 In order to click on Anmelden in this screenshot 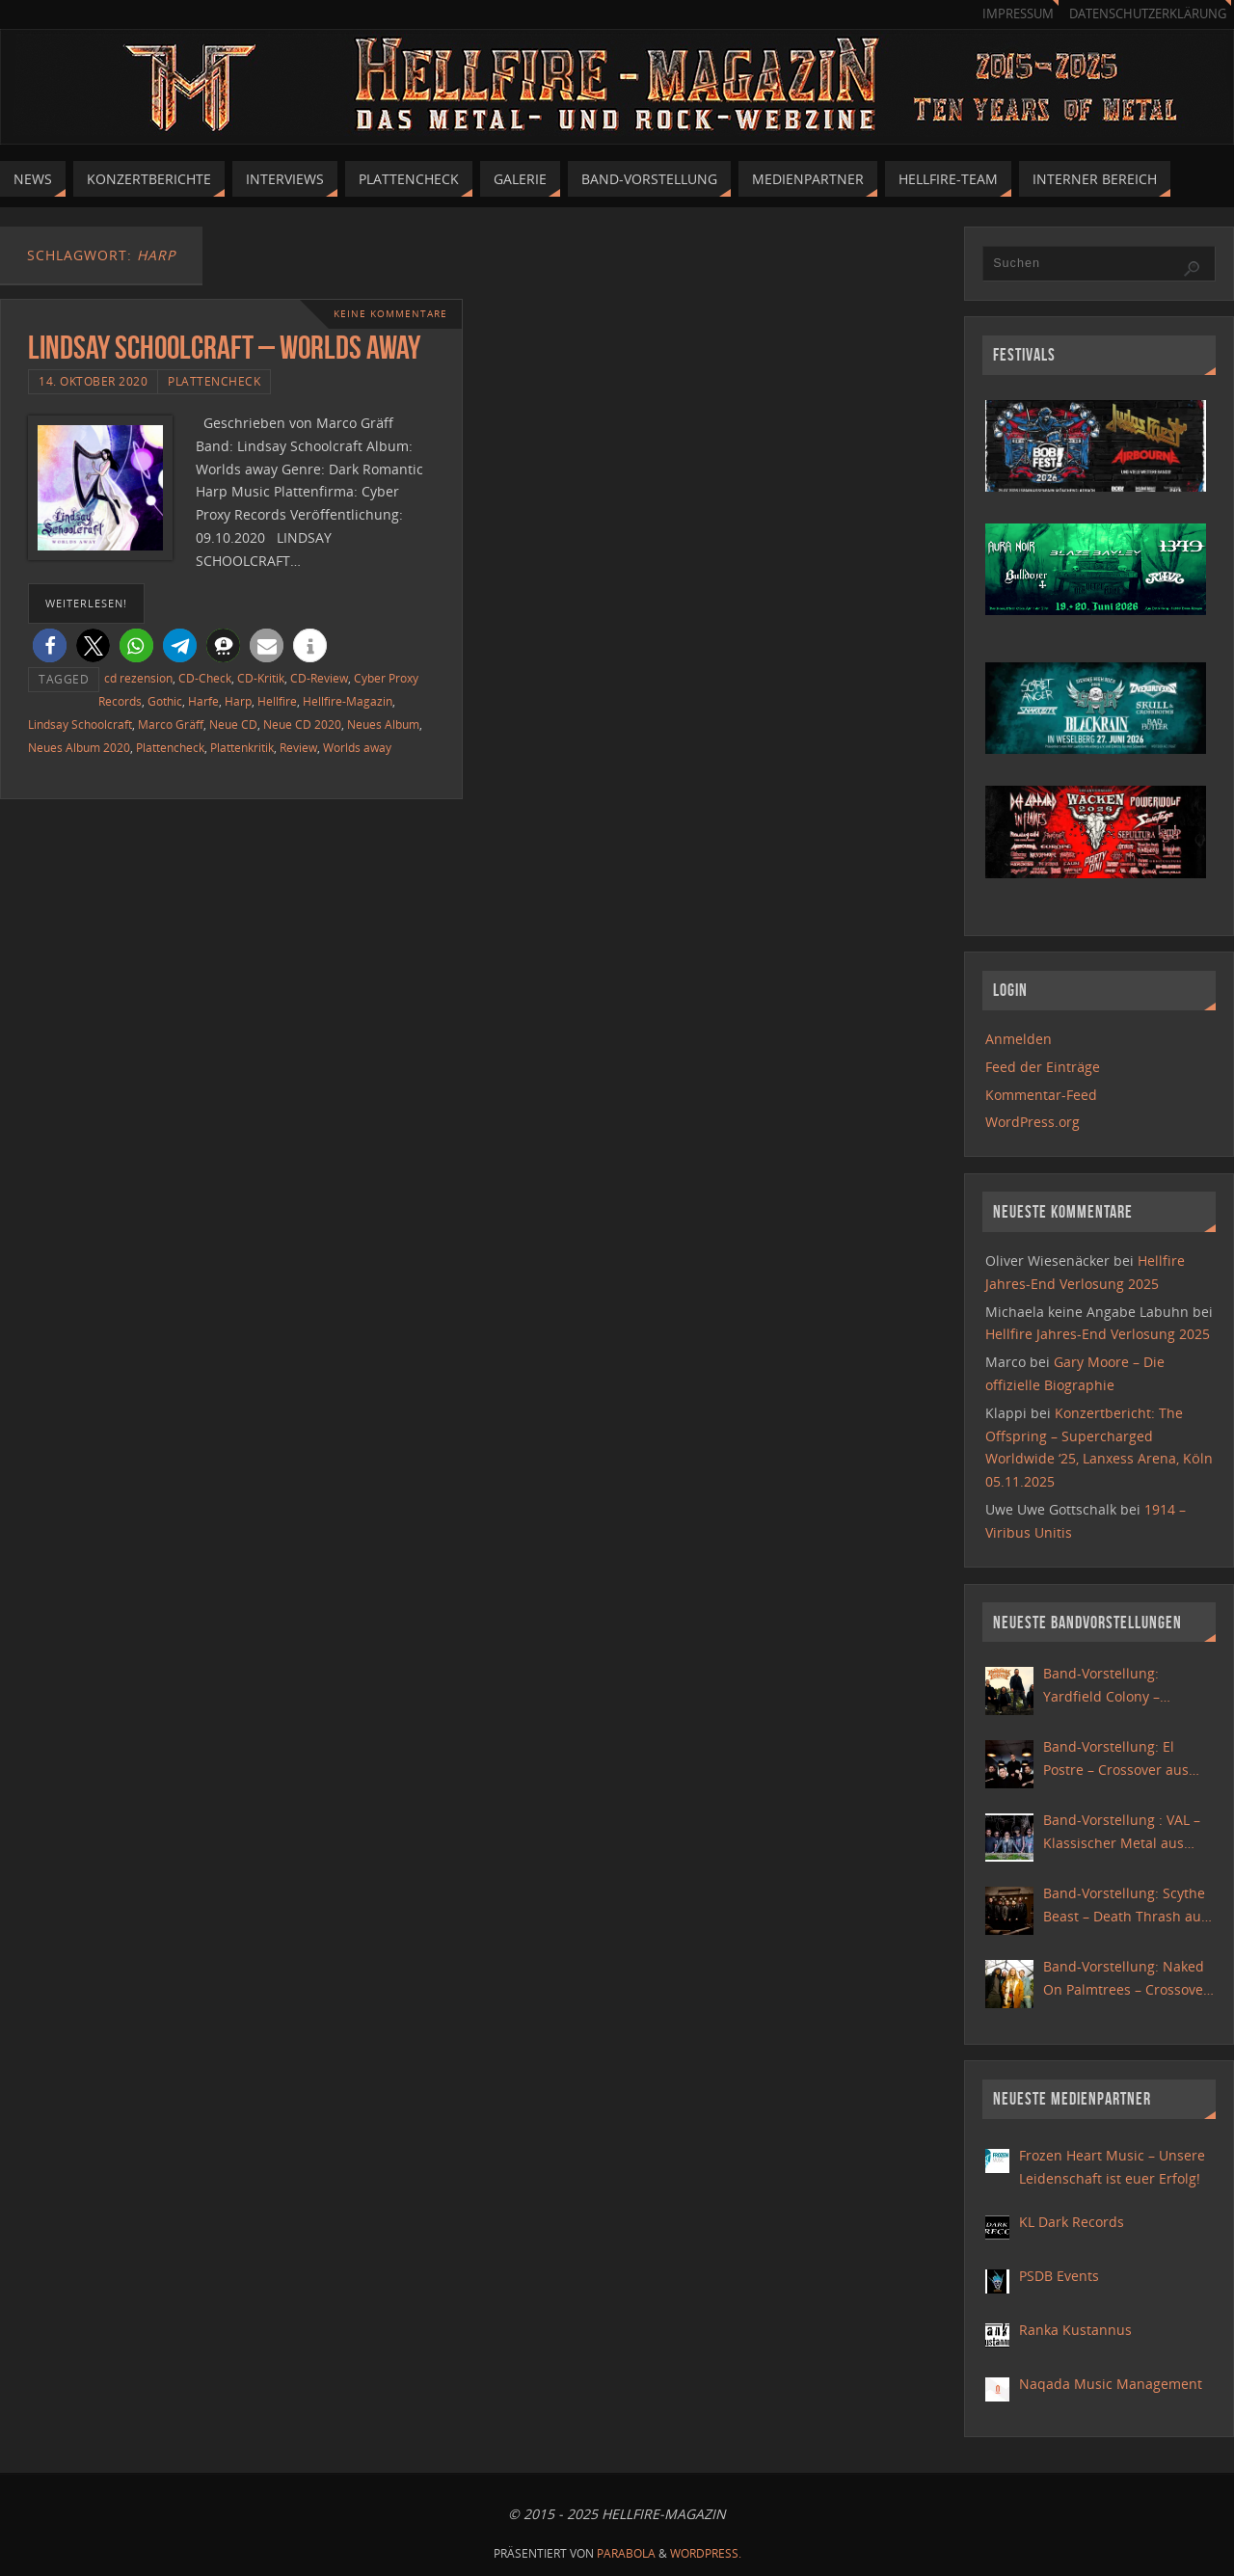, I will do `click(1018, 1039)`.